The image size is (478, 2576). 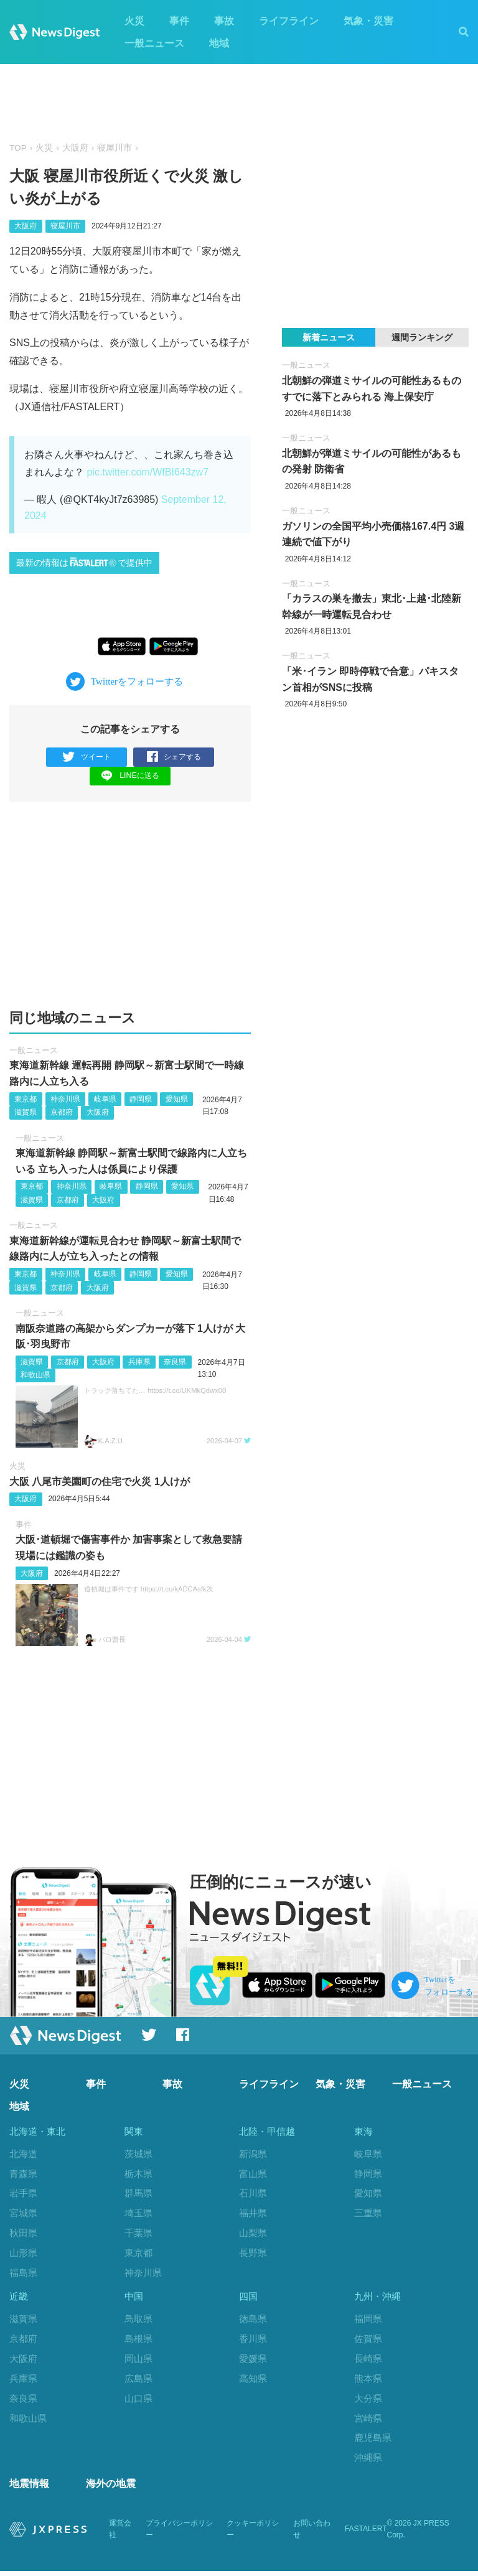 What do you see at coordinates (368, 2381) in the screenshot?
I see `熊本県` at bounding box center [368, 2381].